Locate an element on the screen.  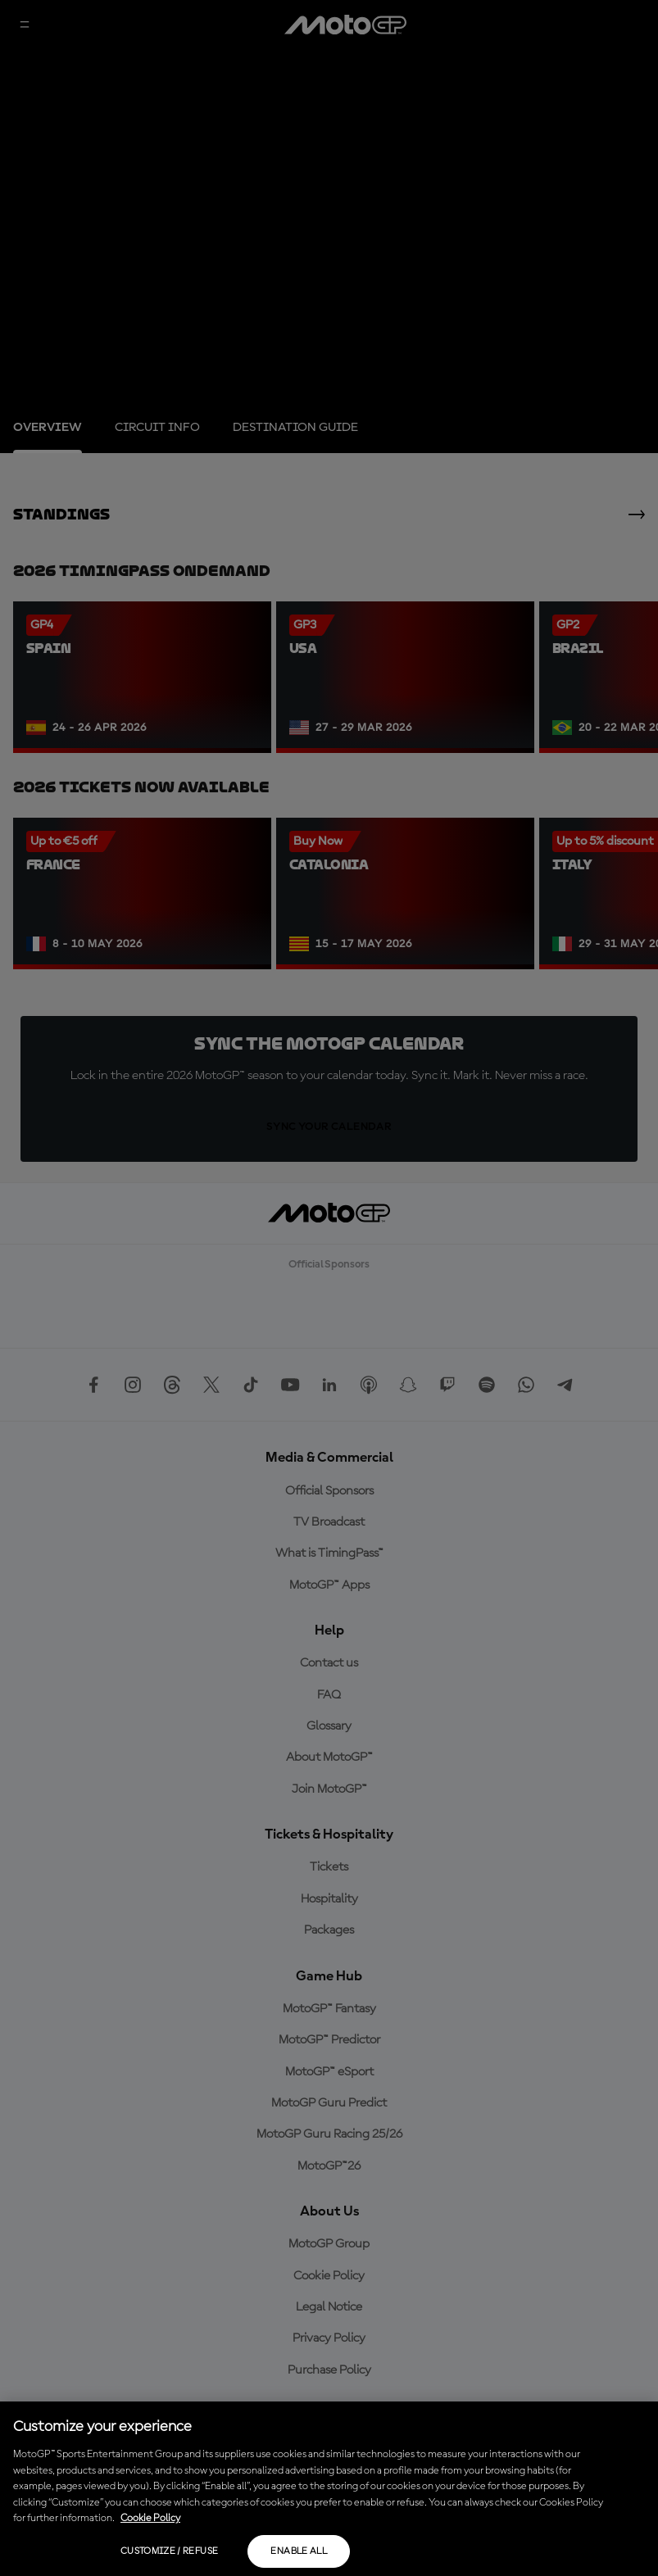
Enable all is located at coordinates (298, 2551).